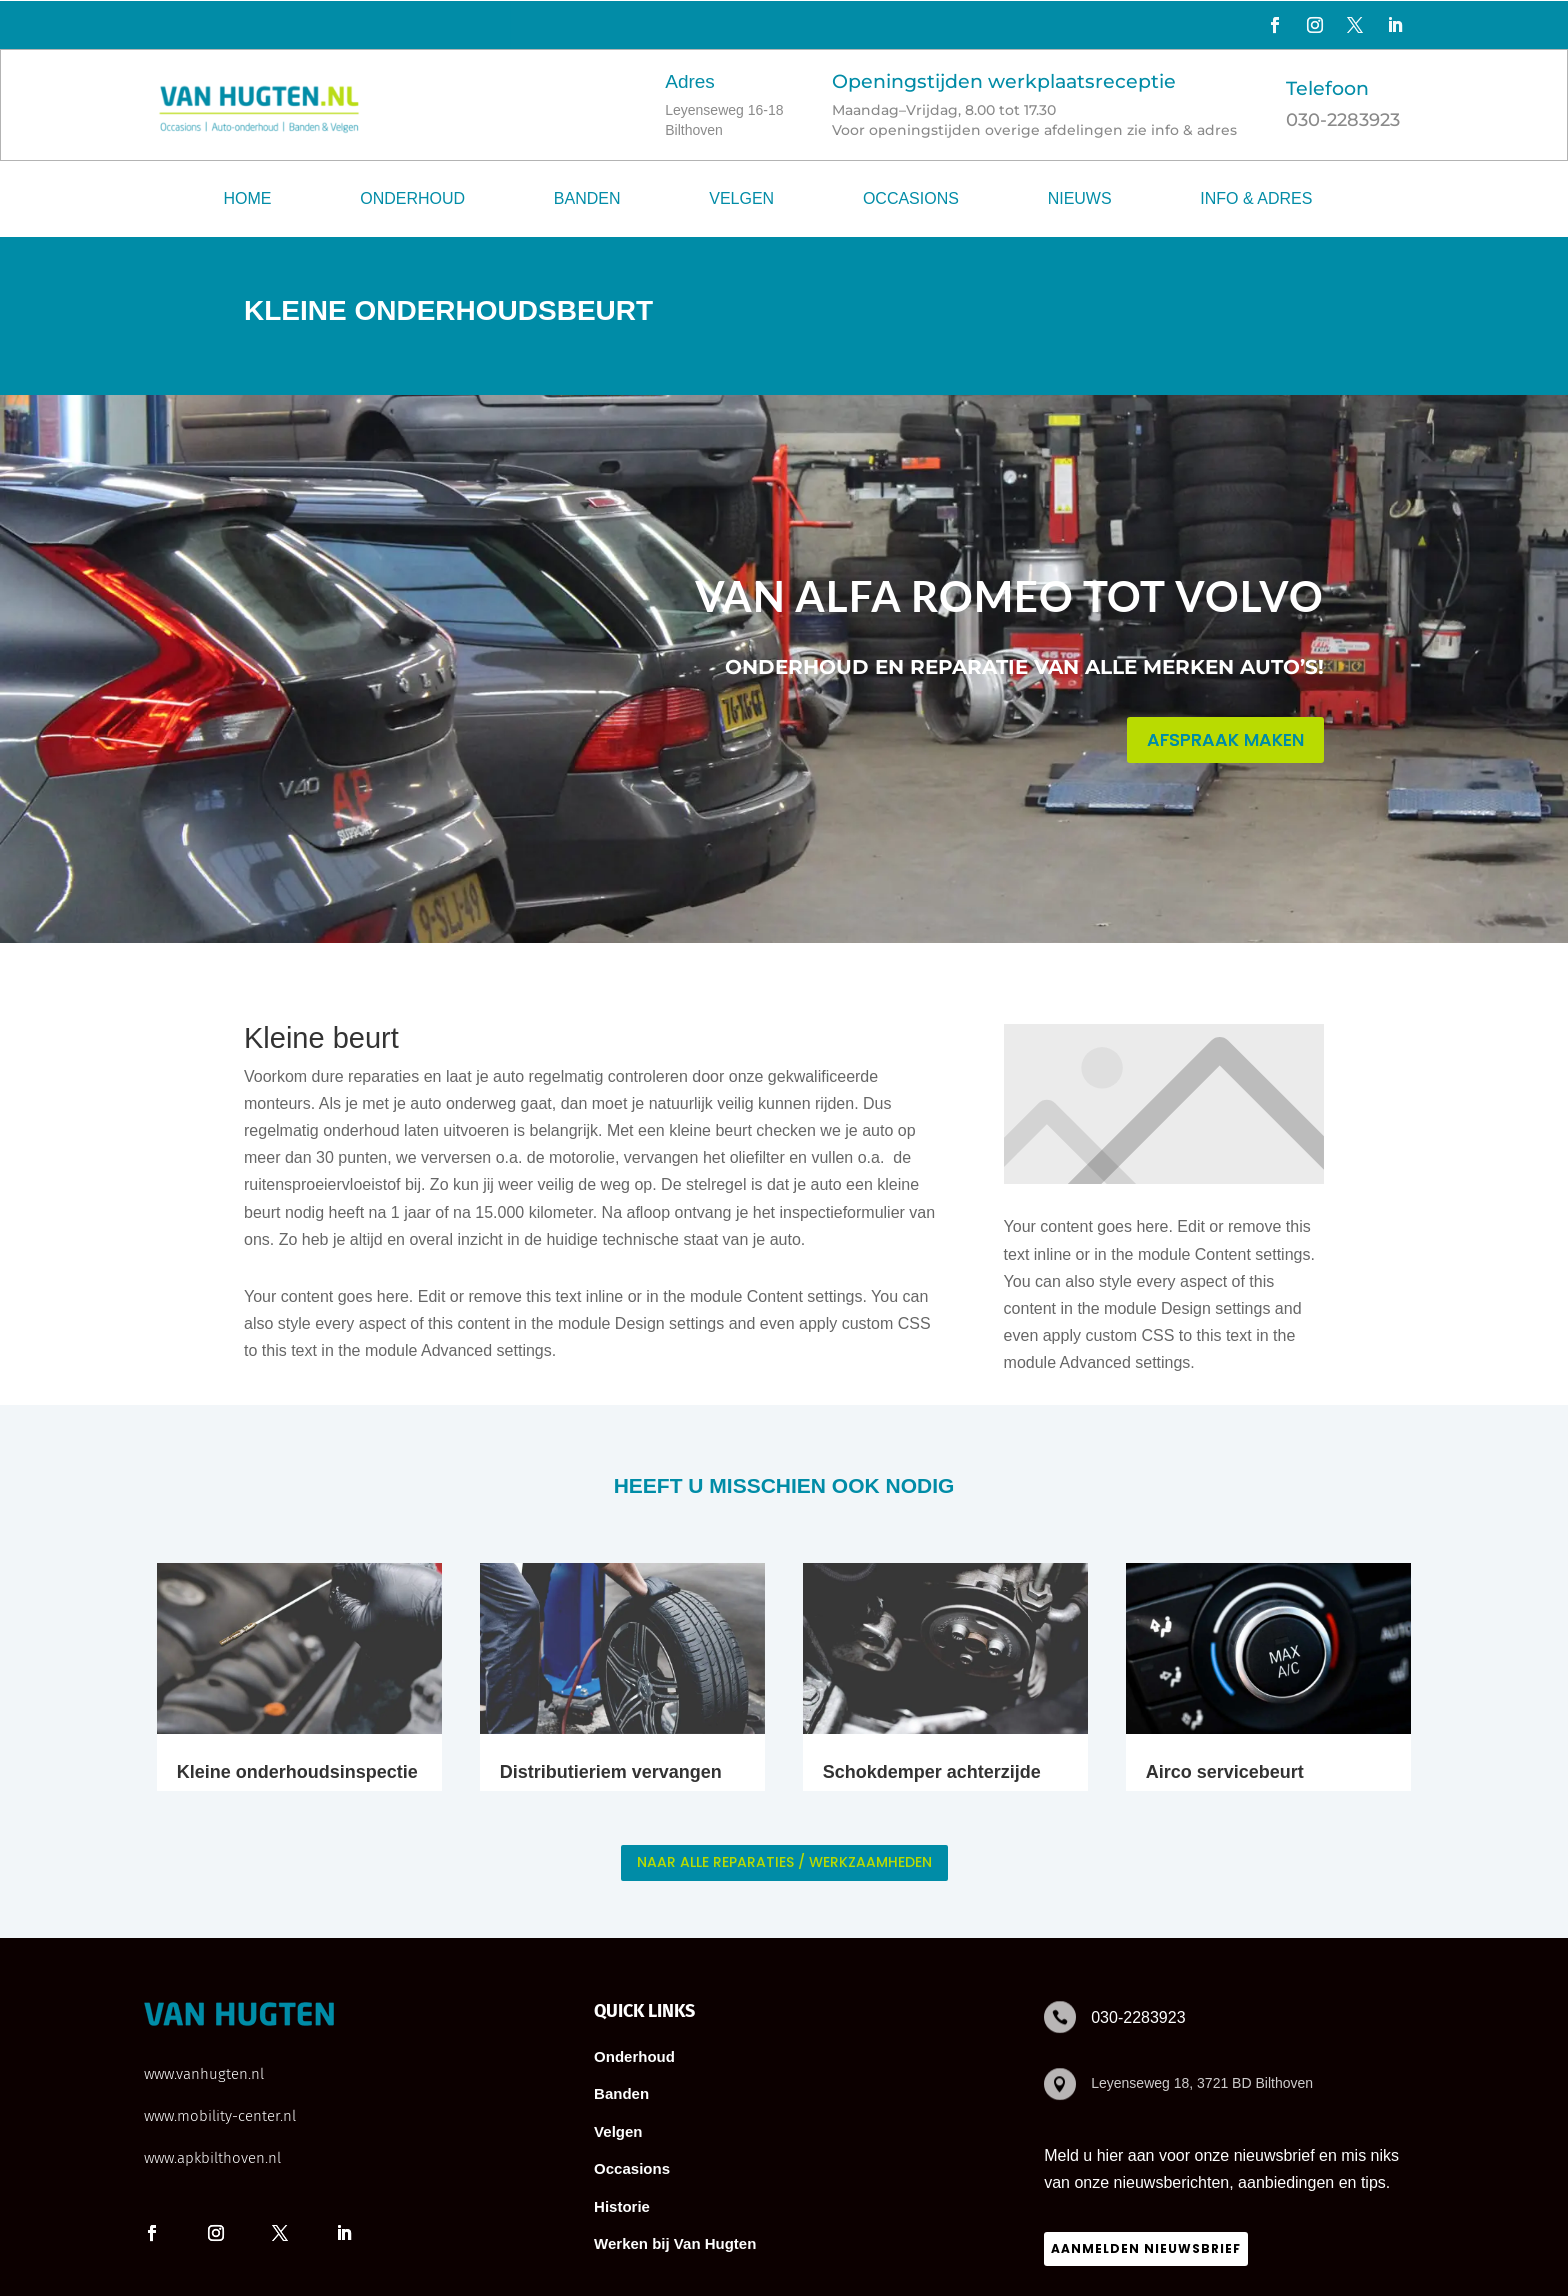  I want to click on Banden, so click(587, 198).